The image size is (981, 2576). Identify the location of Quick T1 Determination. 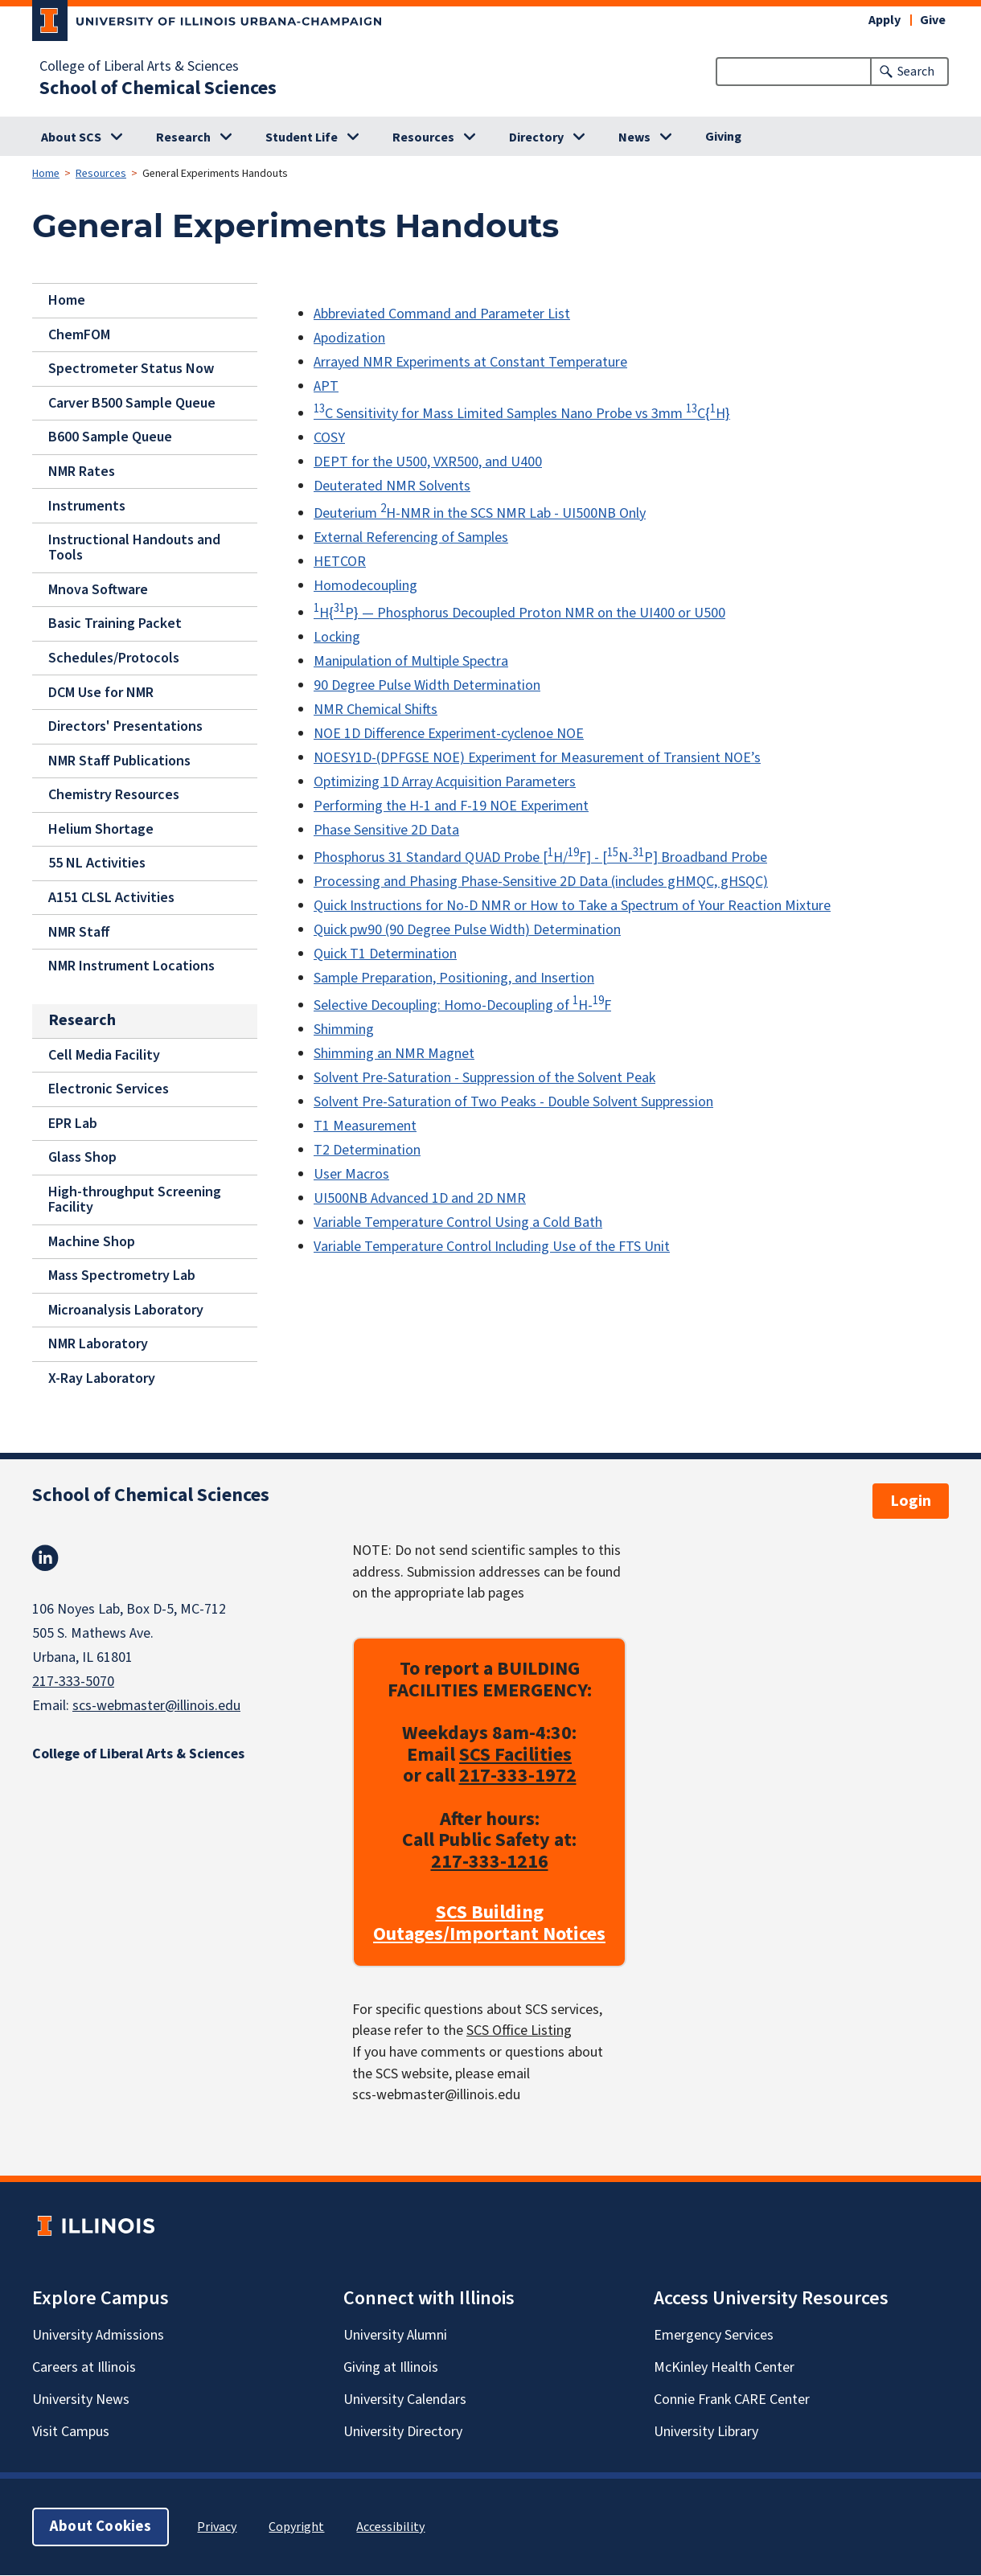
(385, 954).